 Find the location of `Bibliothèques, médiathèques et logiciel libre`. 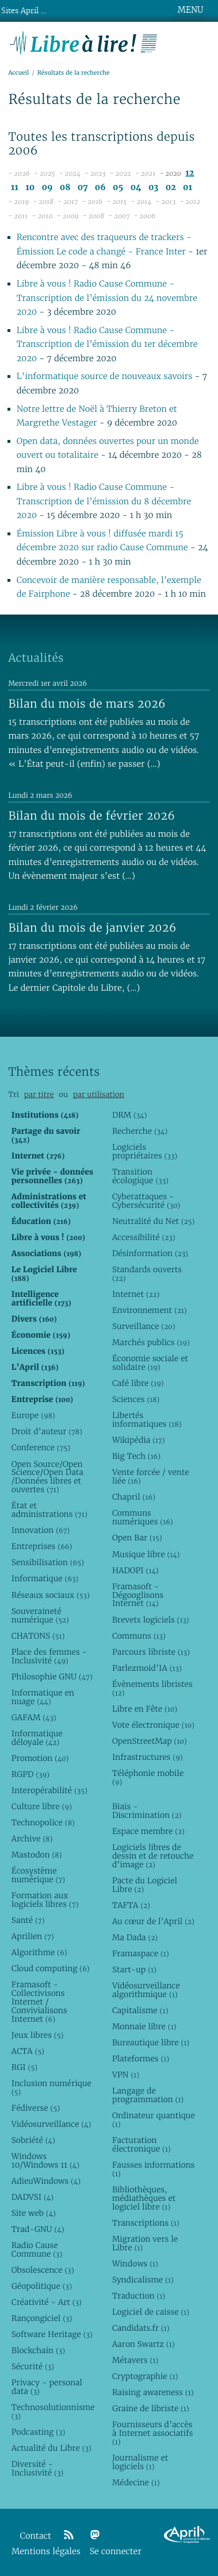

Bibliothèques, médiathèques et logiciel libre is located at coordinates (143, 2198).